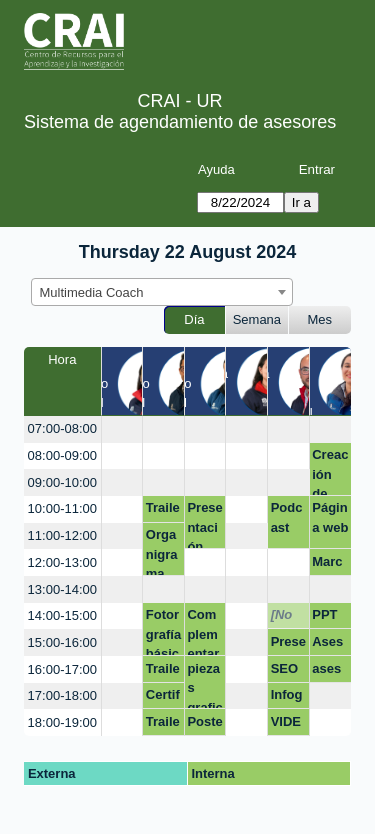 The image size is (375, 834). I want to click on Mes, so click(320, 319).